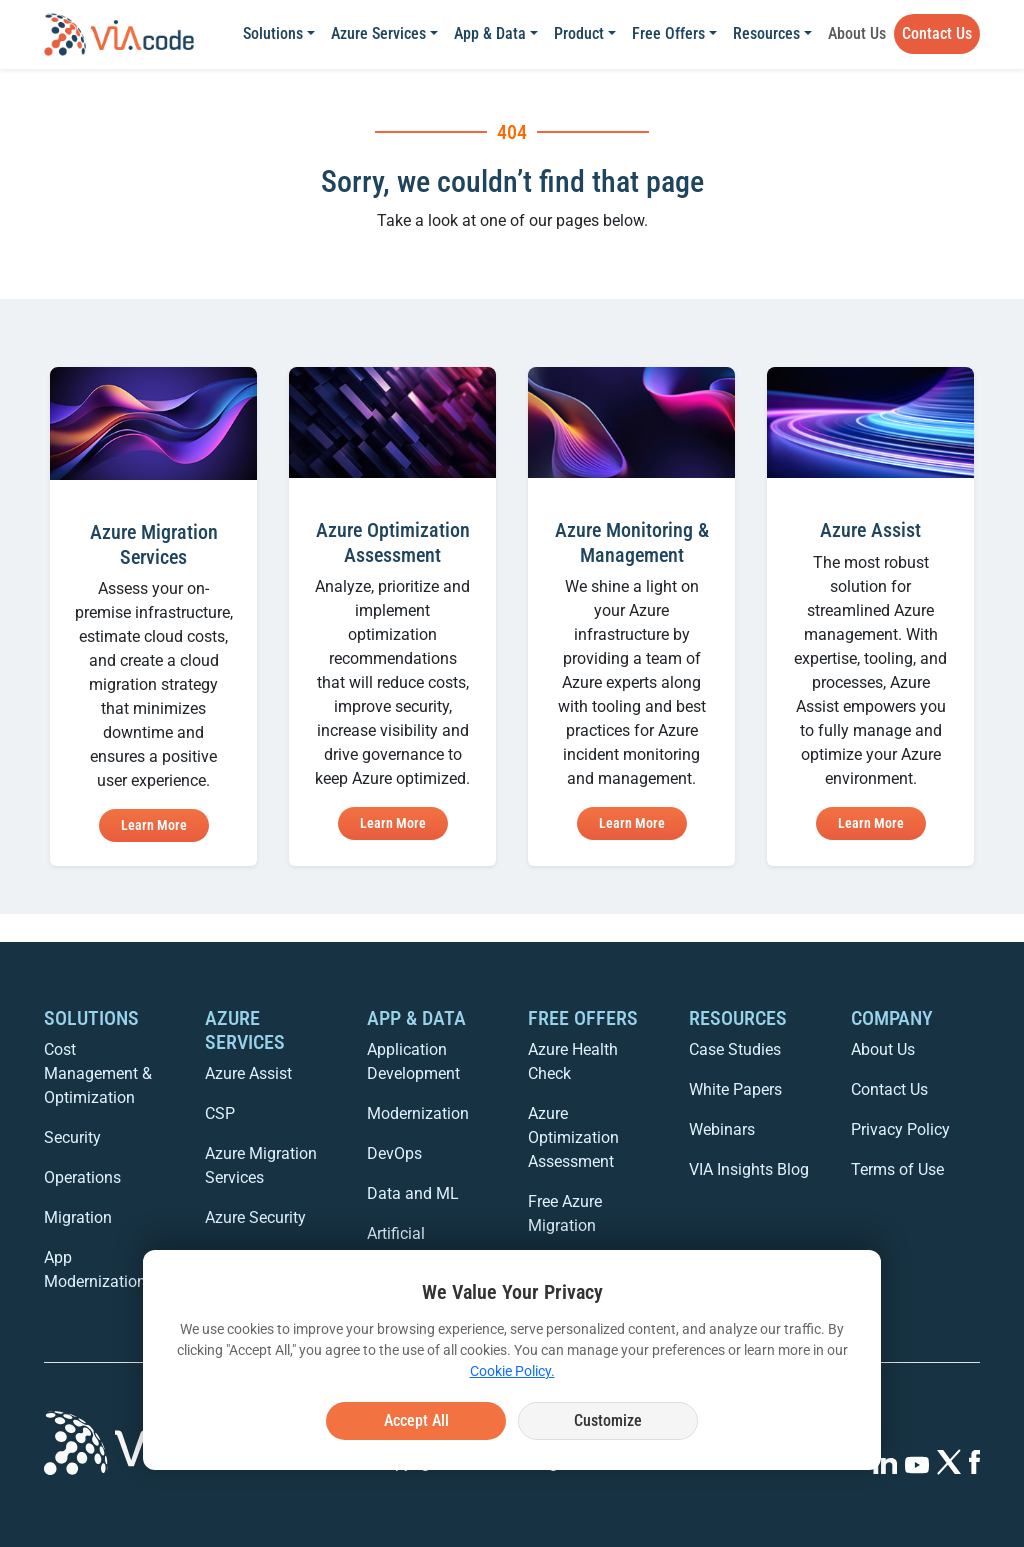 The image size is (1024, 1547). I want to click on Azure Security, so click(255, 1217).